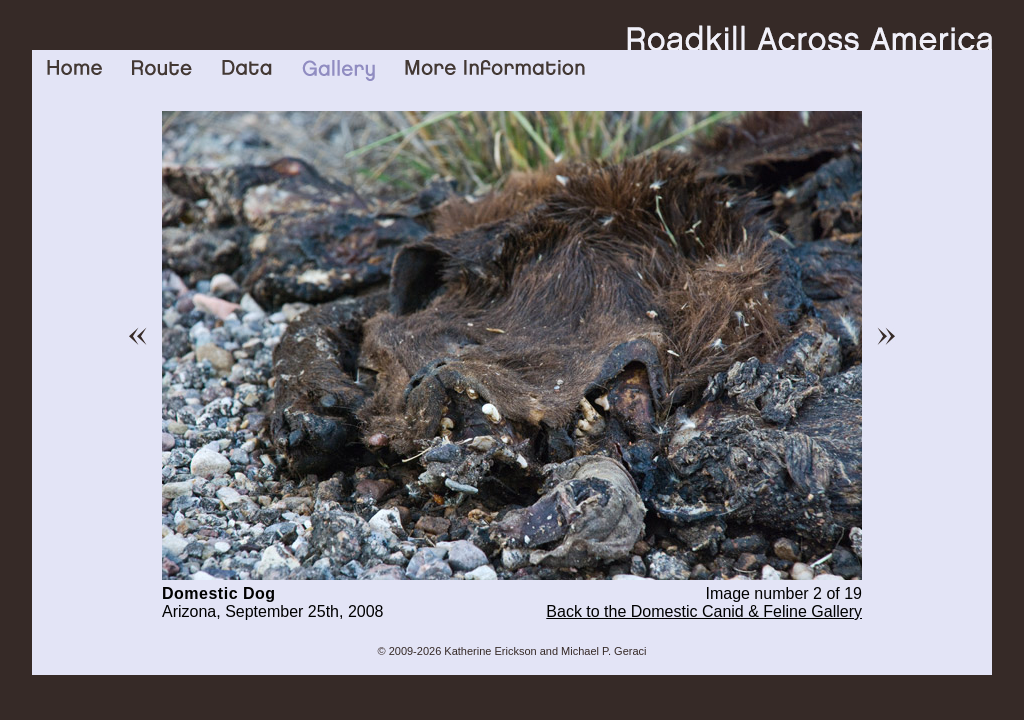 The width and height of the screenshot is (1024, 720). Describe the element at coordinates (704, 611) in the screenshot. I see `Back to the Domestic Canid & Feline Gallery` at that location.